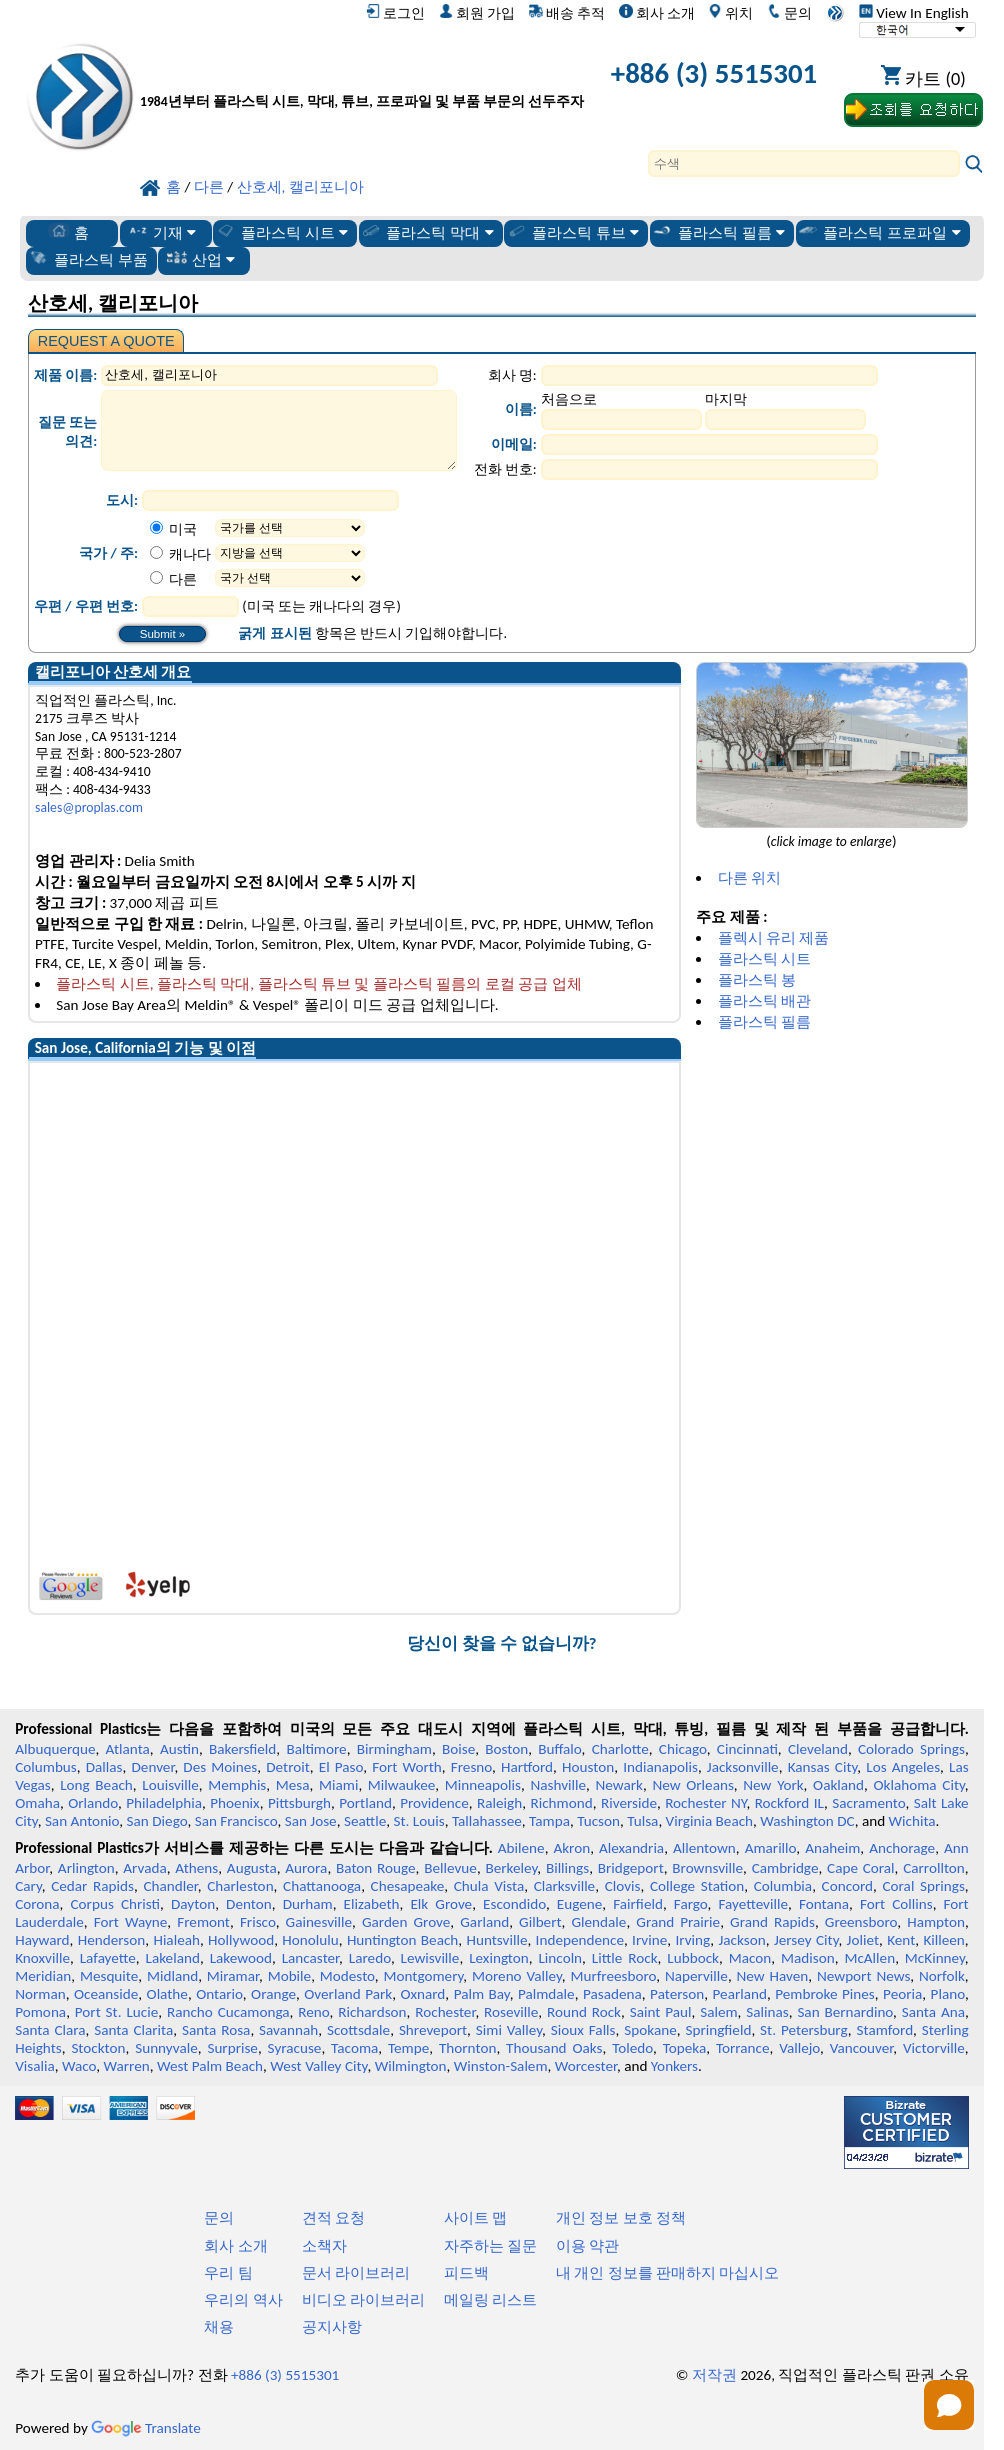 This screenshot has width=1004, height=2450. Describe the element at coordinates (341, 1767) in the screenshot. I see `El Paso` at that location.